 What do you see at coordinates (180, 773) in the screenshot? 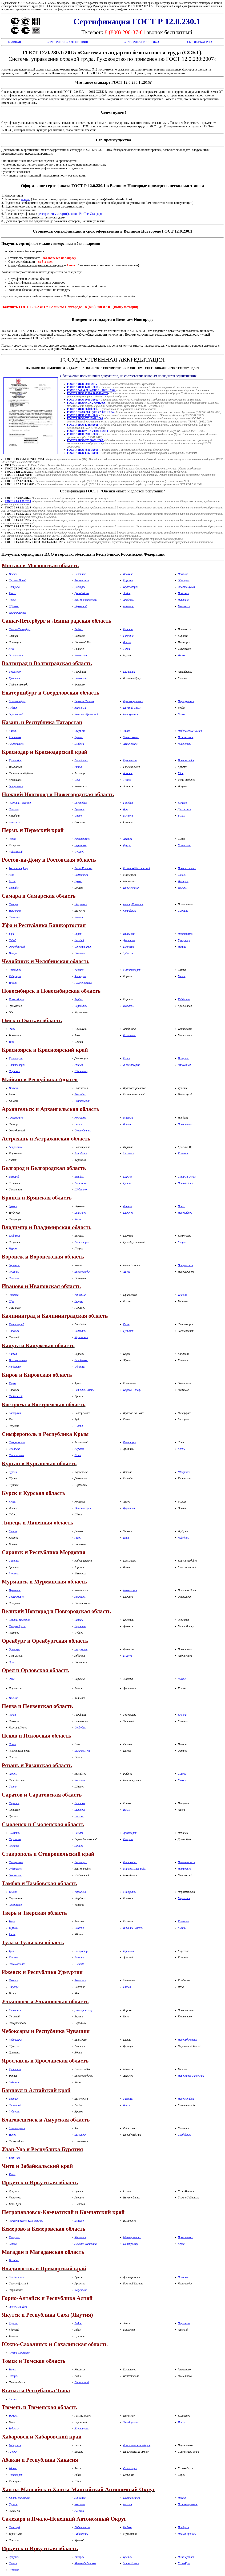
I see `Ейск` at bounding box center [180, 773].